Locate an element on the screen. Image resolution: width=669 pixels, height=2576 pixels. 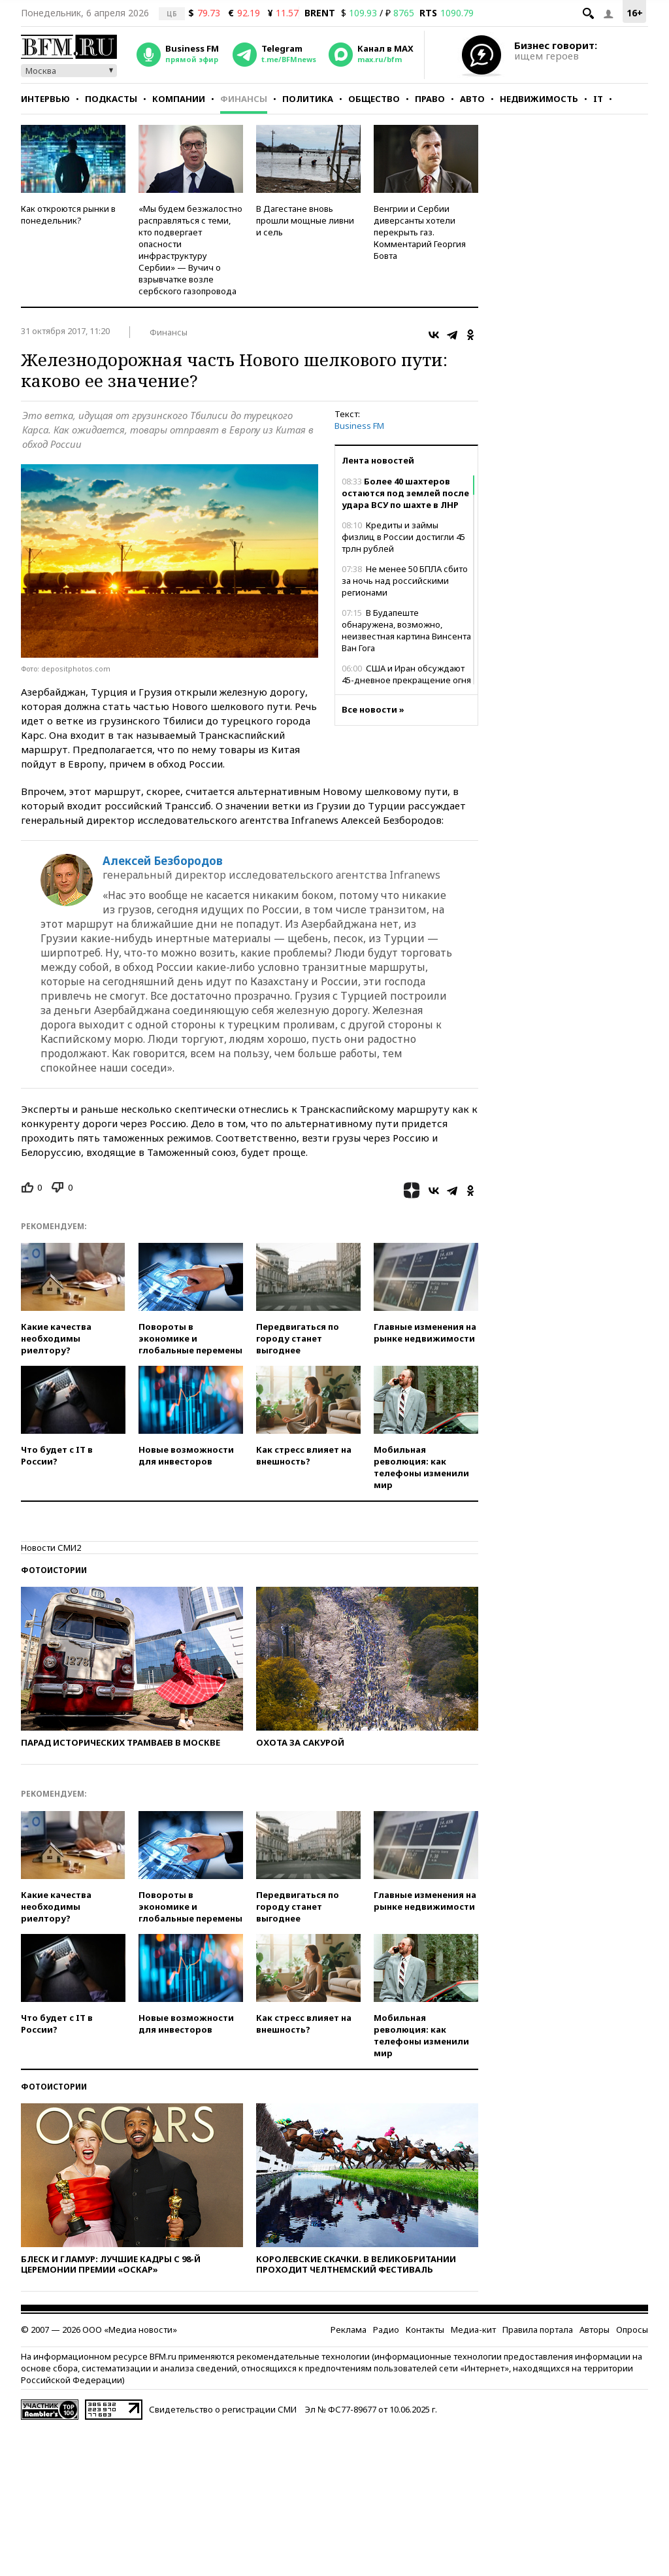
Фотоистории is located at coordinates (54, 1570).